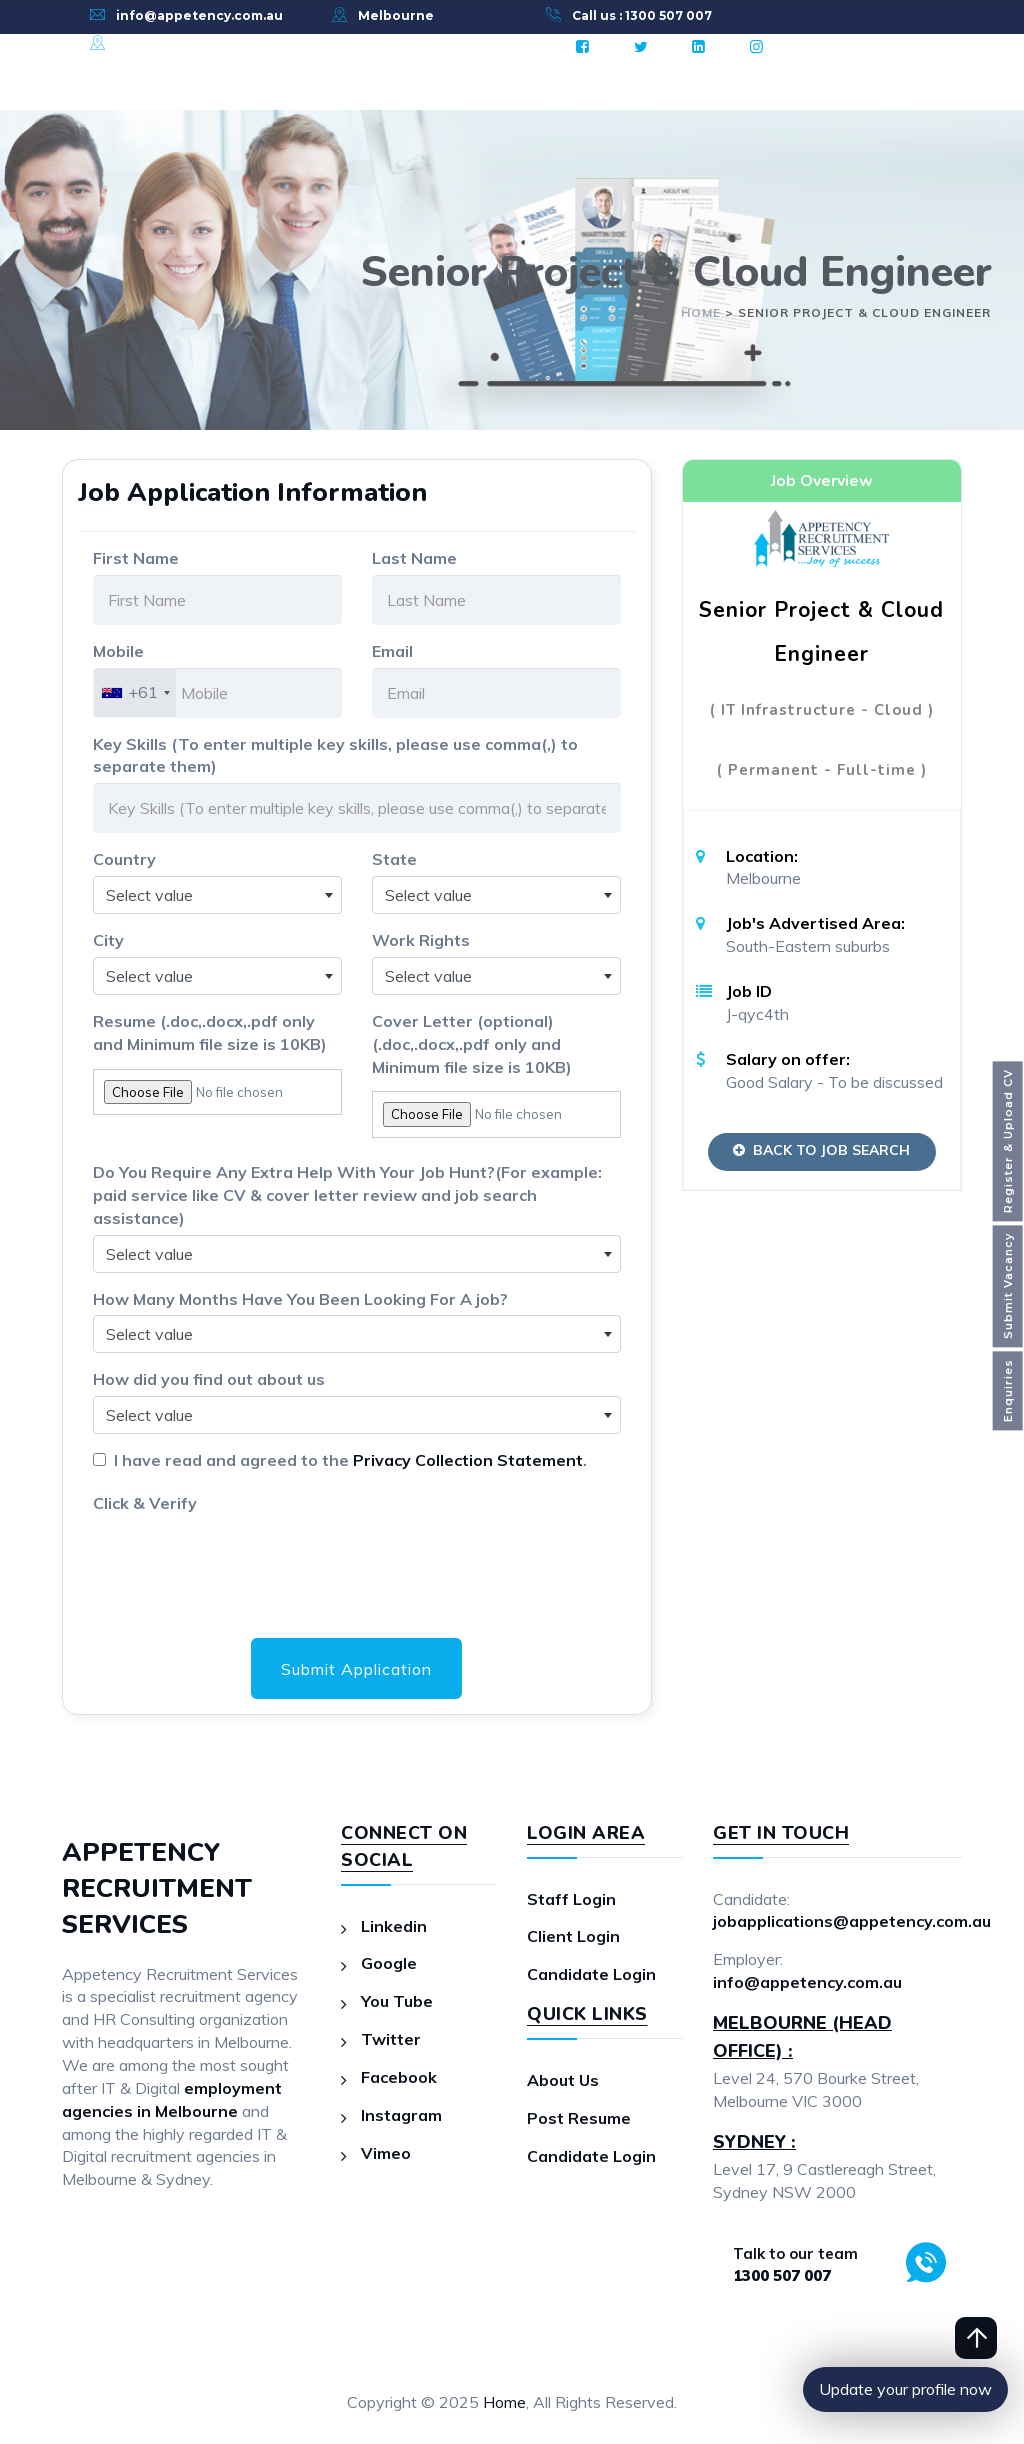  What do you see at coordinates (140, 43) in the screenshot?
I see `Sydney` at bounding box center [140, 43].